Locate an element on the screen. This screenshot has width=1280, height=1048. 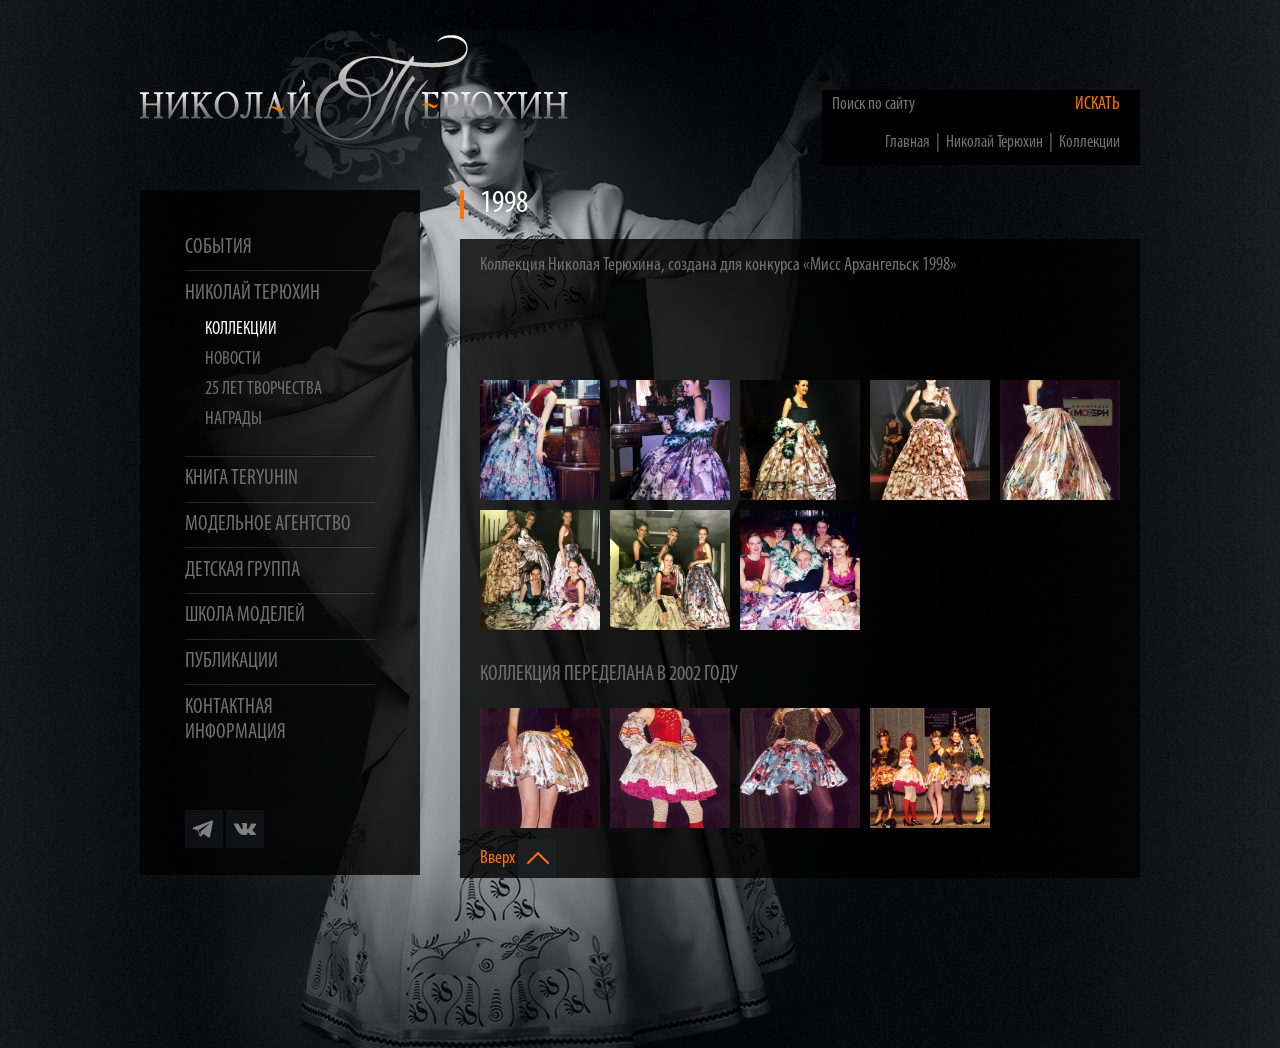
События is located at coordinates (218, 247).